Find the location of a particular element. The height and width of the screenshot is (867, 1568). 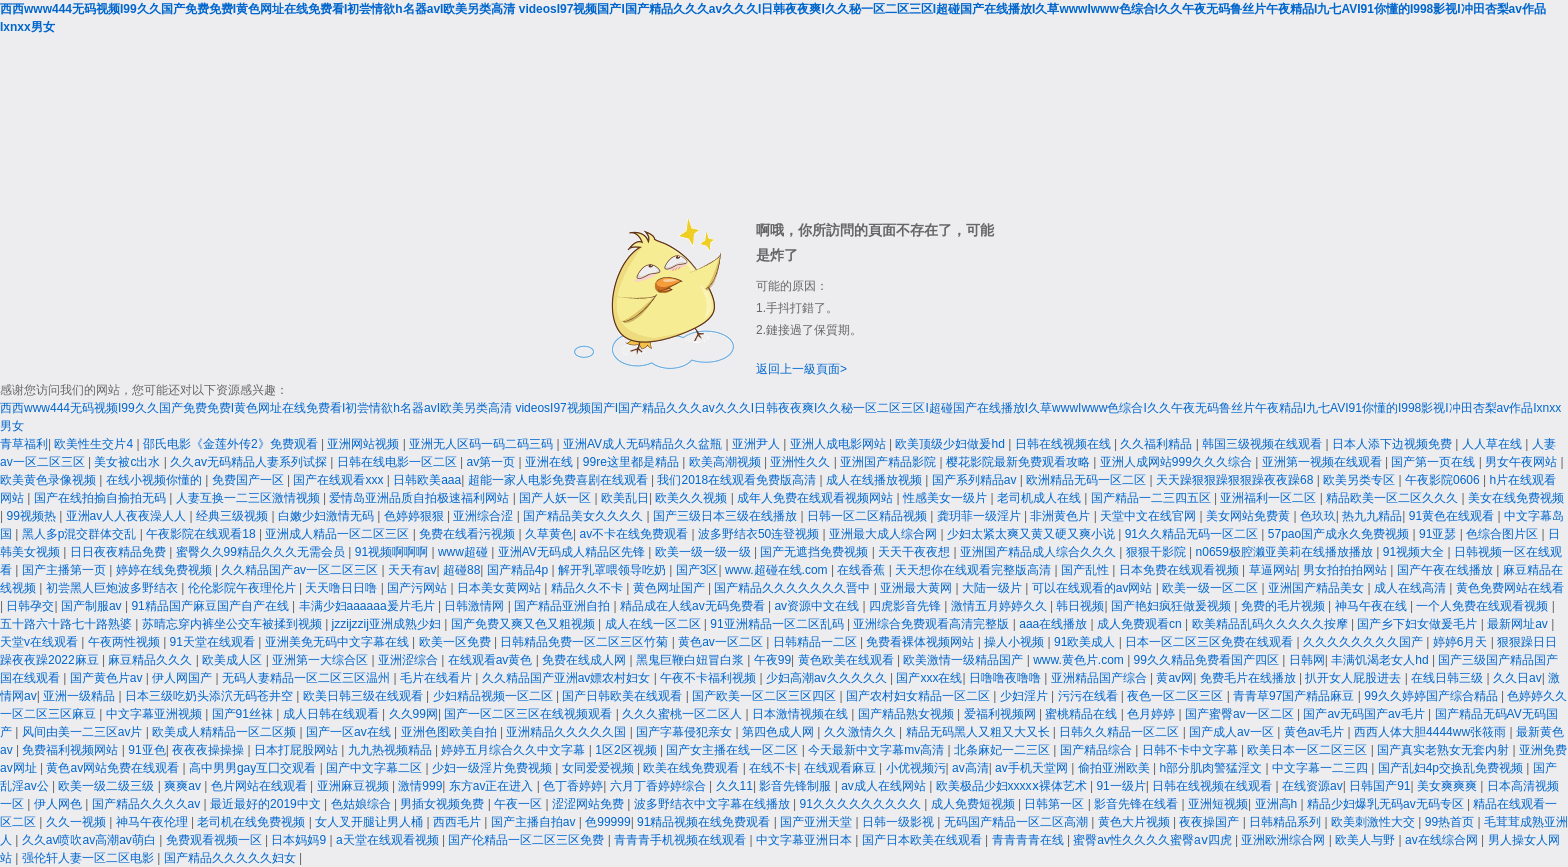

操人小视频 is located at coordinates (1015, 642).